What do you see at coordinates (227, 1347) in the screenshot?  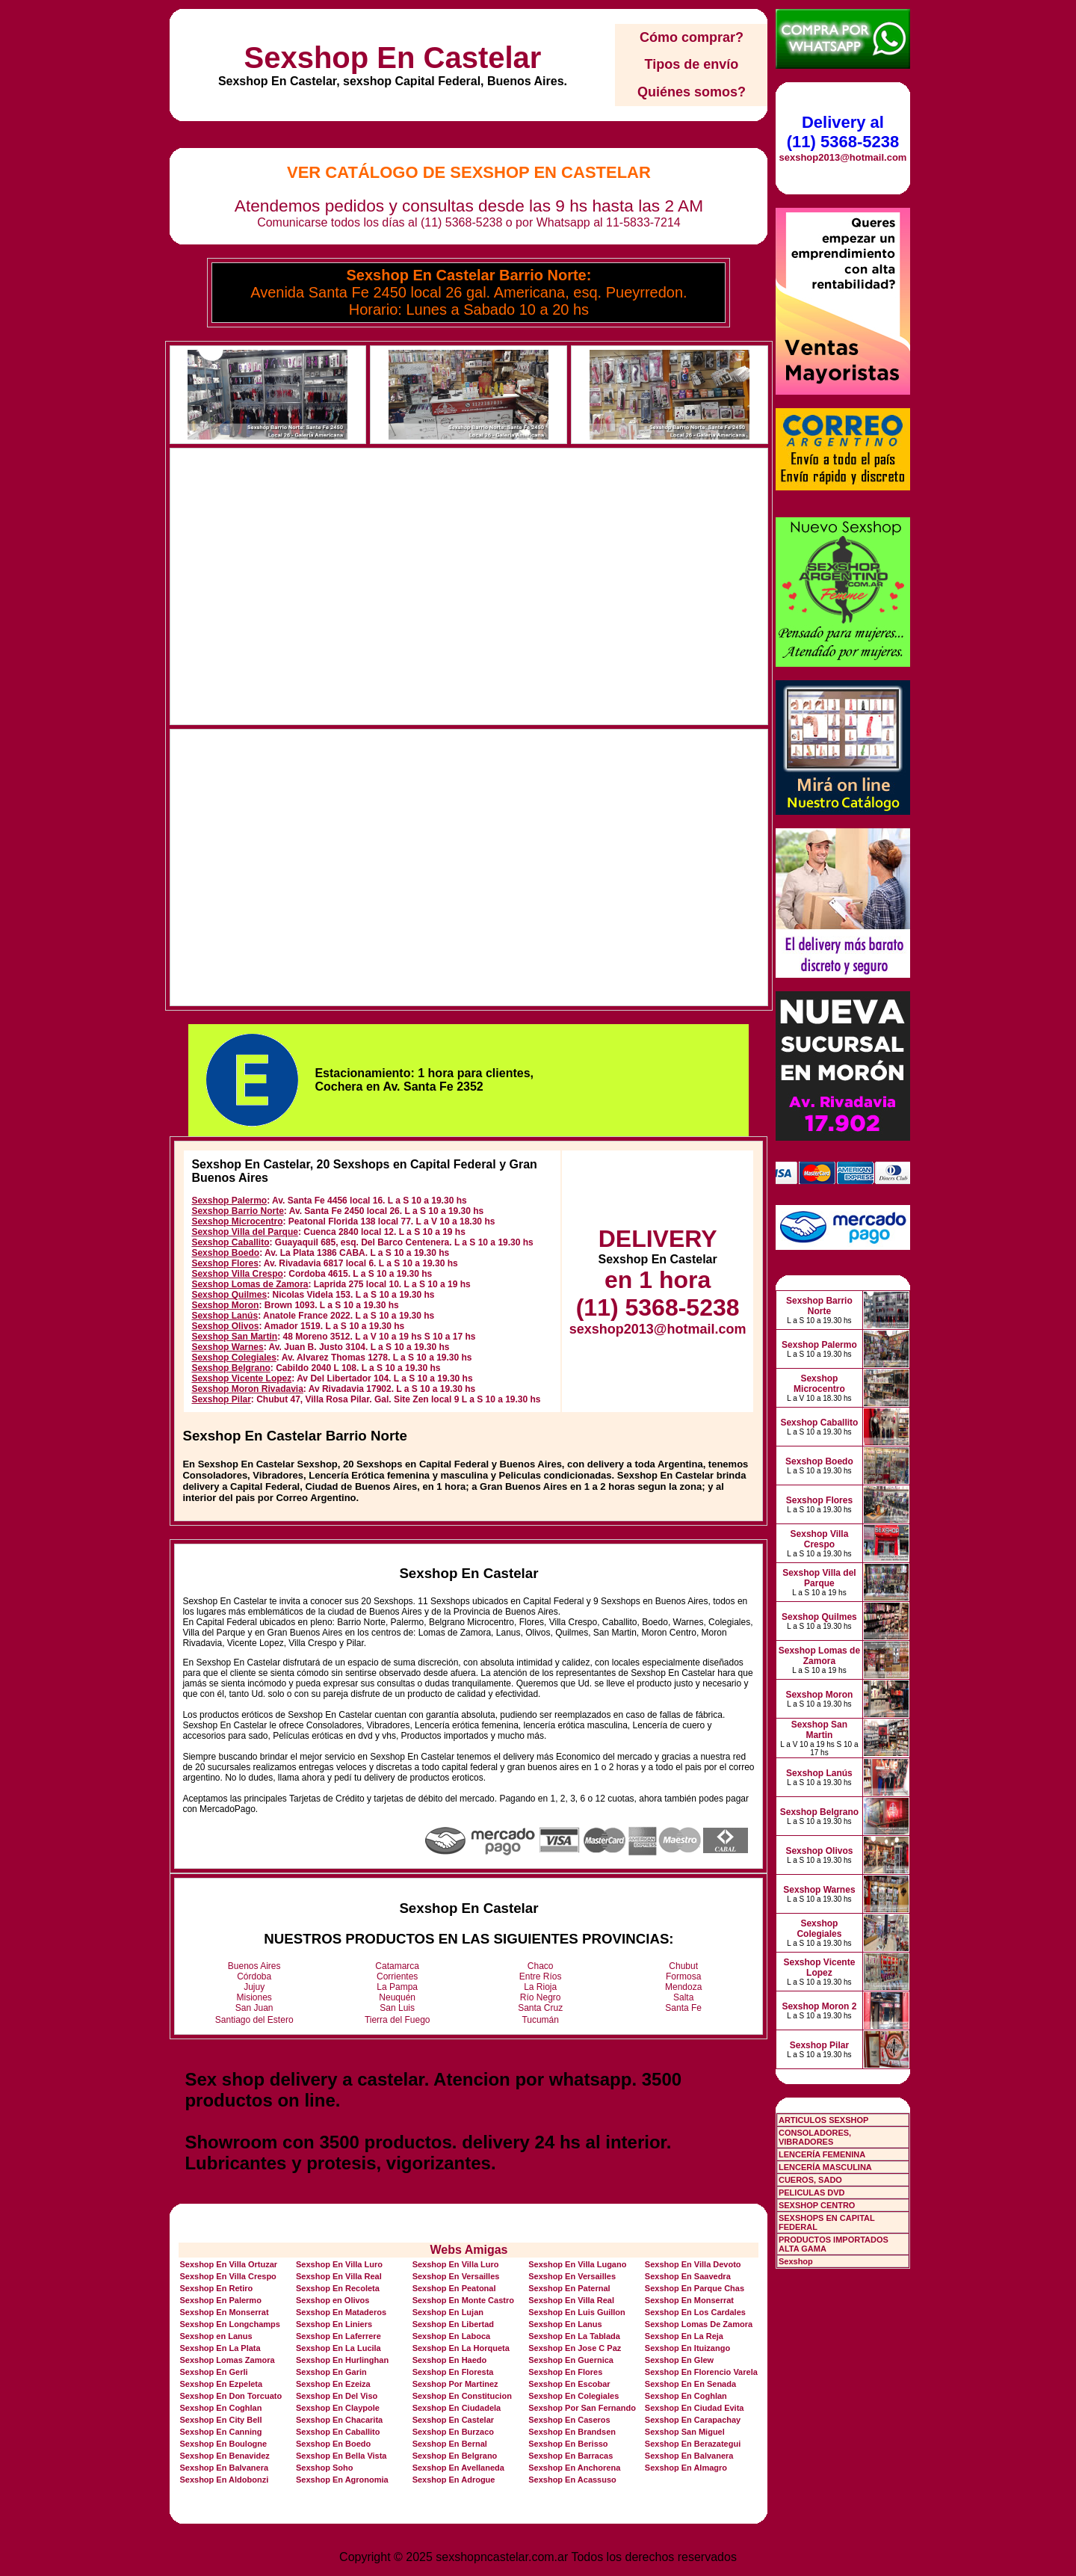 I see `Sexshop Warnes` at bounding box center [227, 1347].